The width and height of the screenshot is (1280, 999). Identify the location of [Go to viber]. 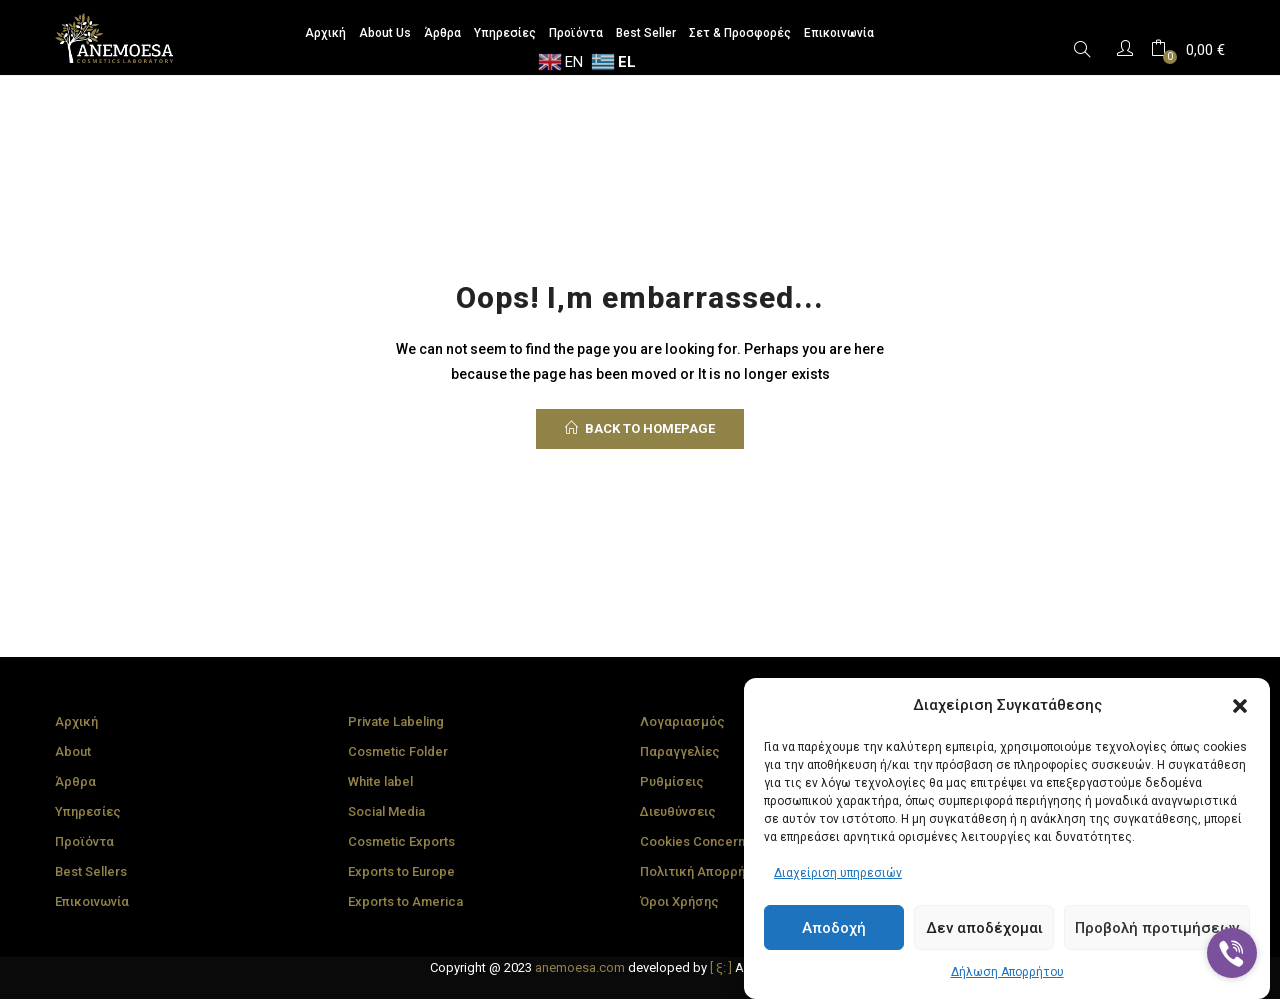
(1232, 953).